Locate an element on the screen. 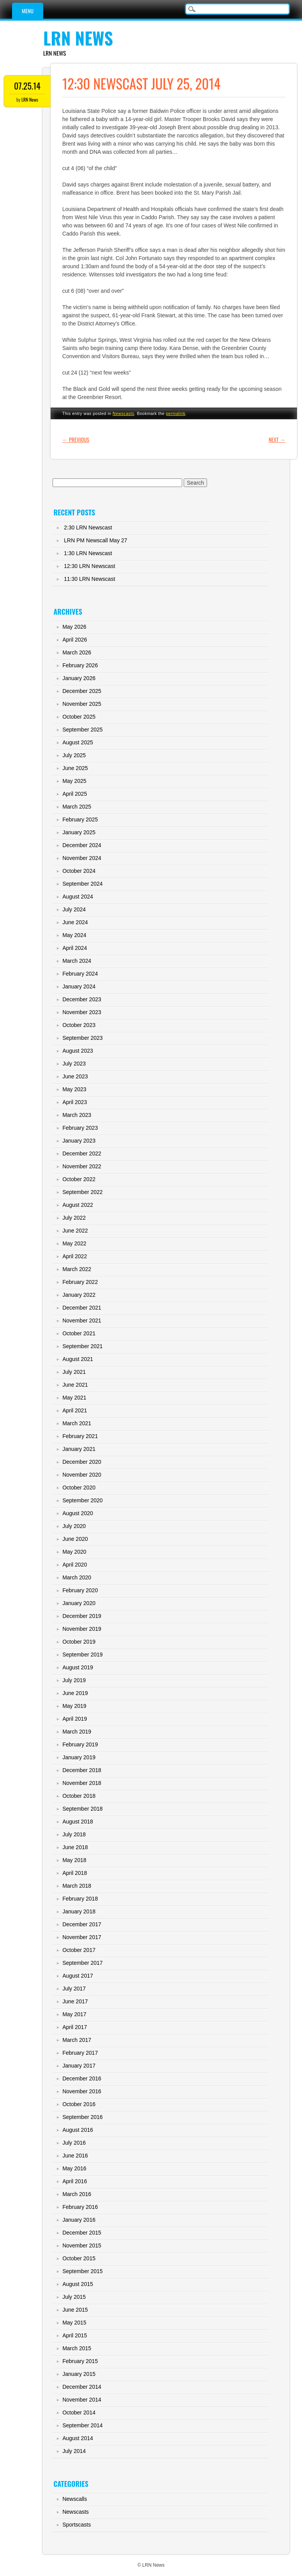  May 2021 is located at coordinates (74, 1397).